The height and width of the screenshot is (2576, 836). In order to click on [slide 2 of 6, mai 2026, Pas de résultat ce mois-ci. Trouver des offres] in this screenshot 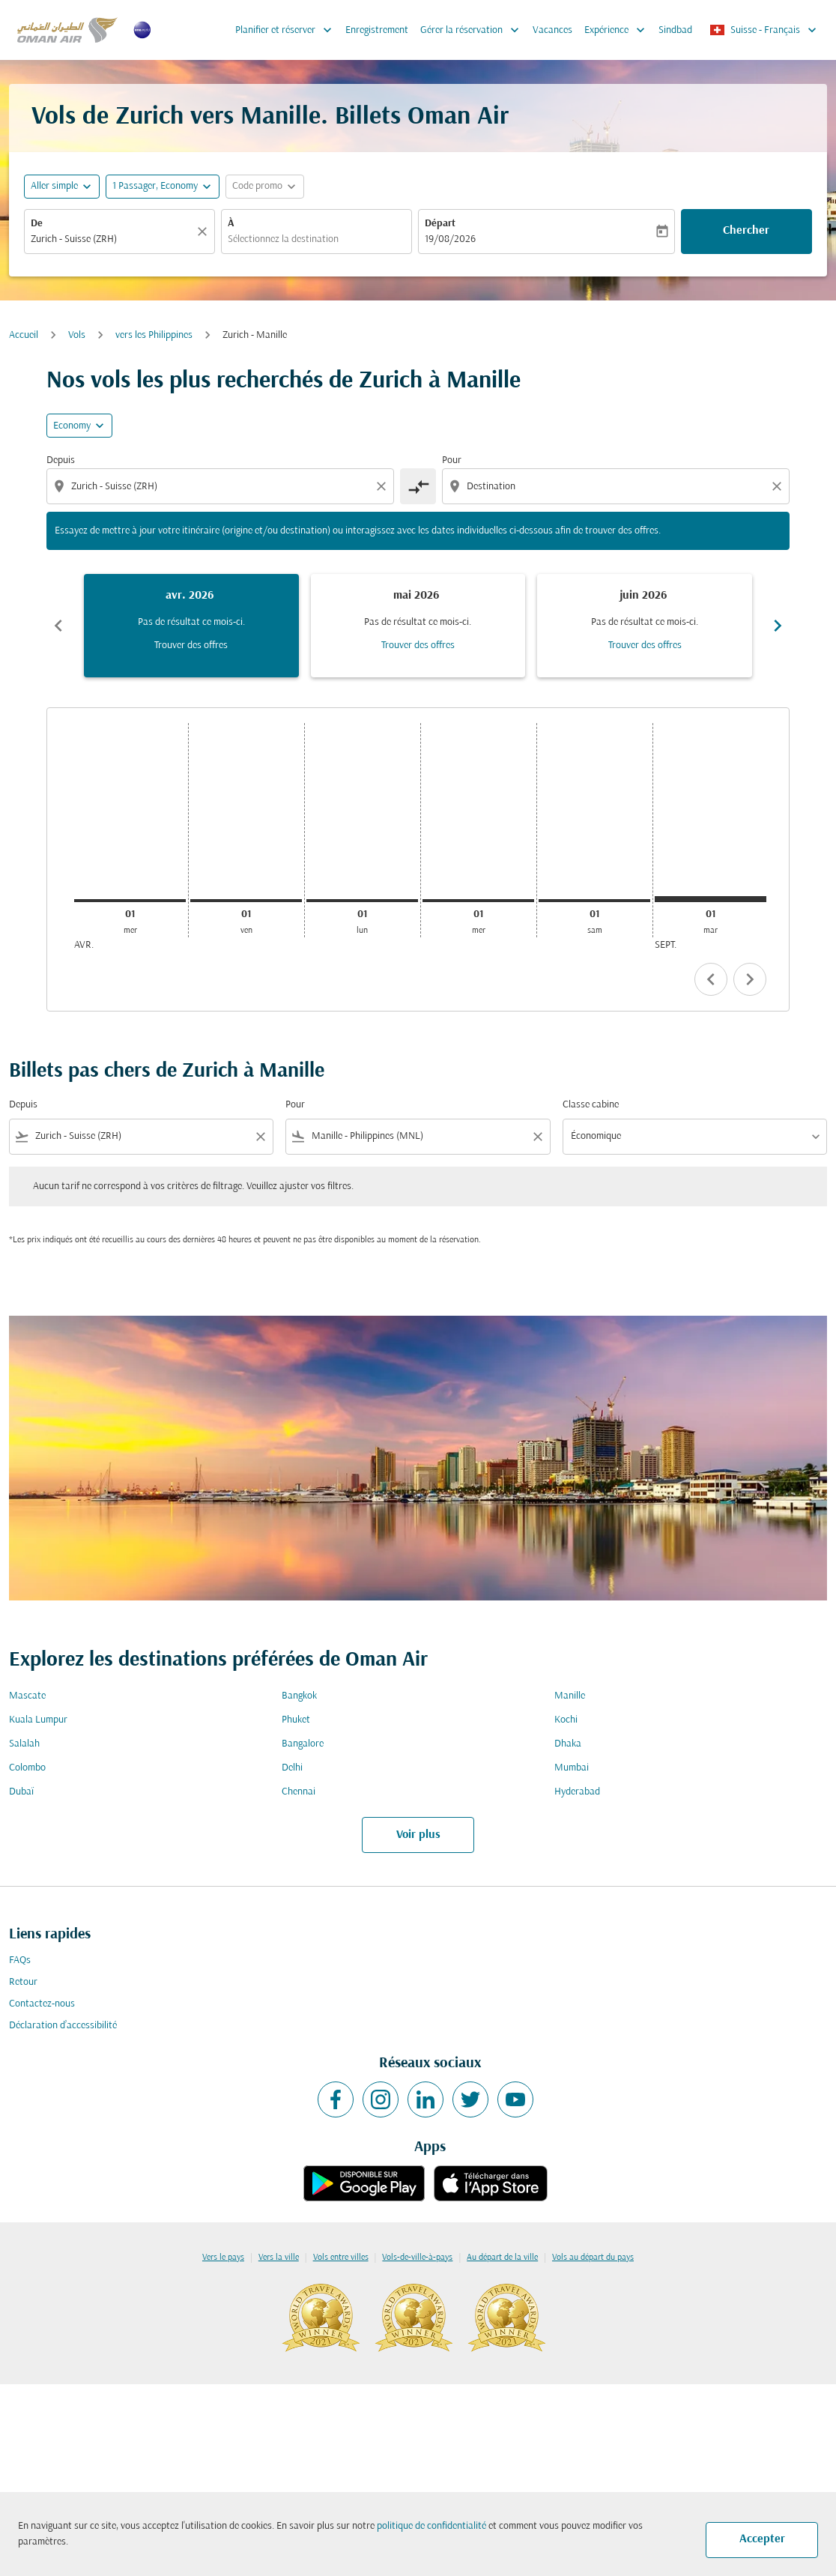, I will do `click(418, 625)`.